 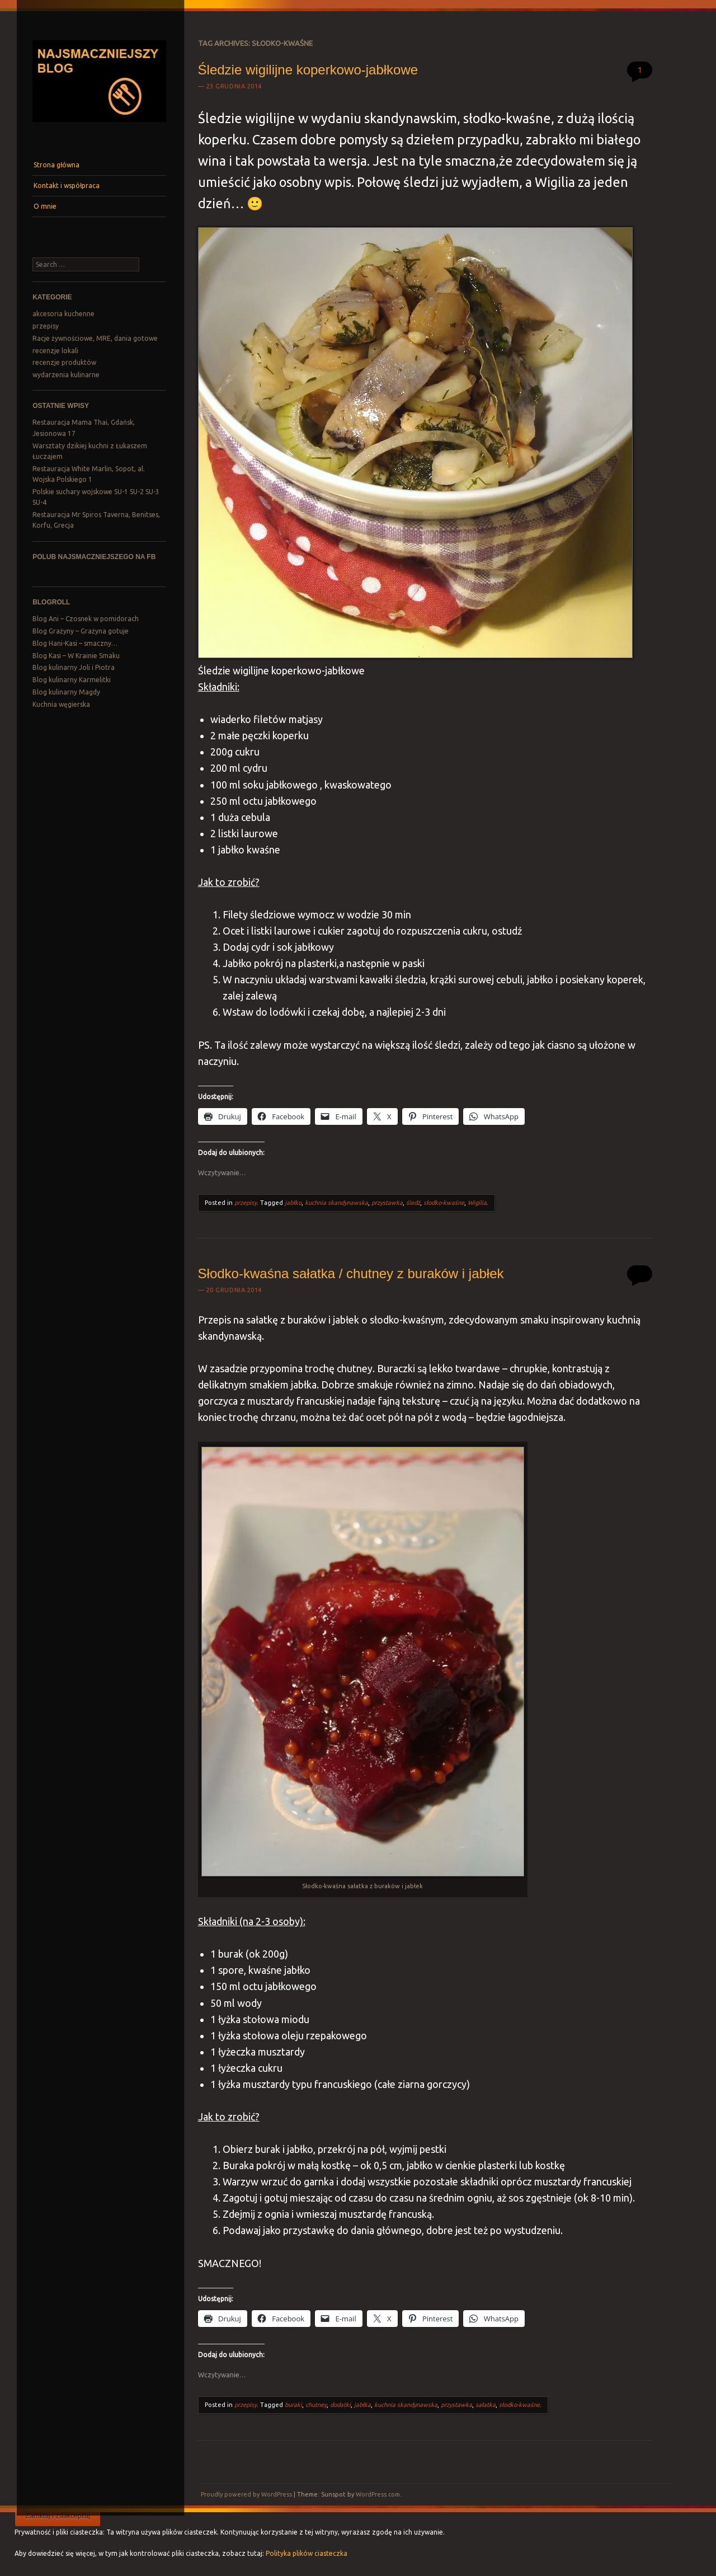 What do you see at coordinates (73, 667) in the screenshot?
I see `Blog kulinarny Joli i Piotra` at bounding box center [73, 667].